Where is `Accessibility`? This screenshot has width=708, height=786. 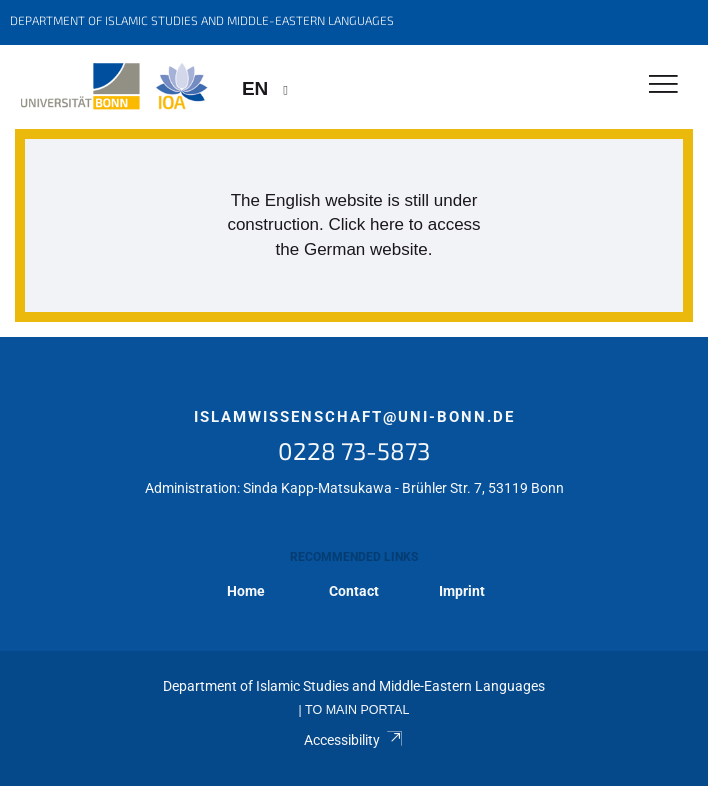 Accessibility is located at coordinates (353, 740).